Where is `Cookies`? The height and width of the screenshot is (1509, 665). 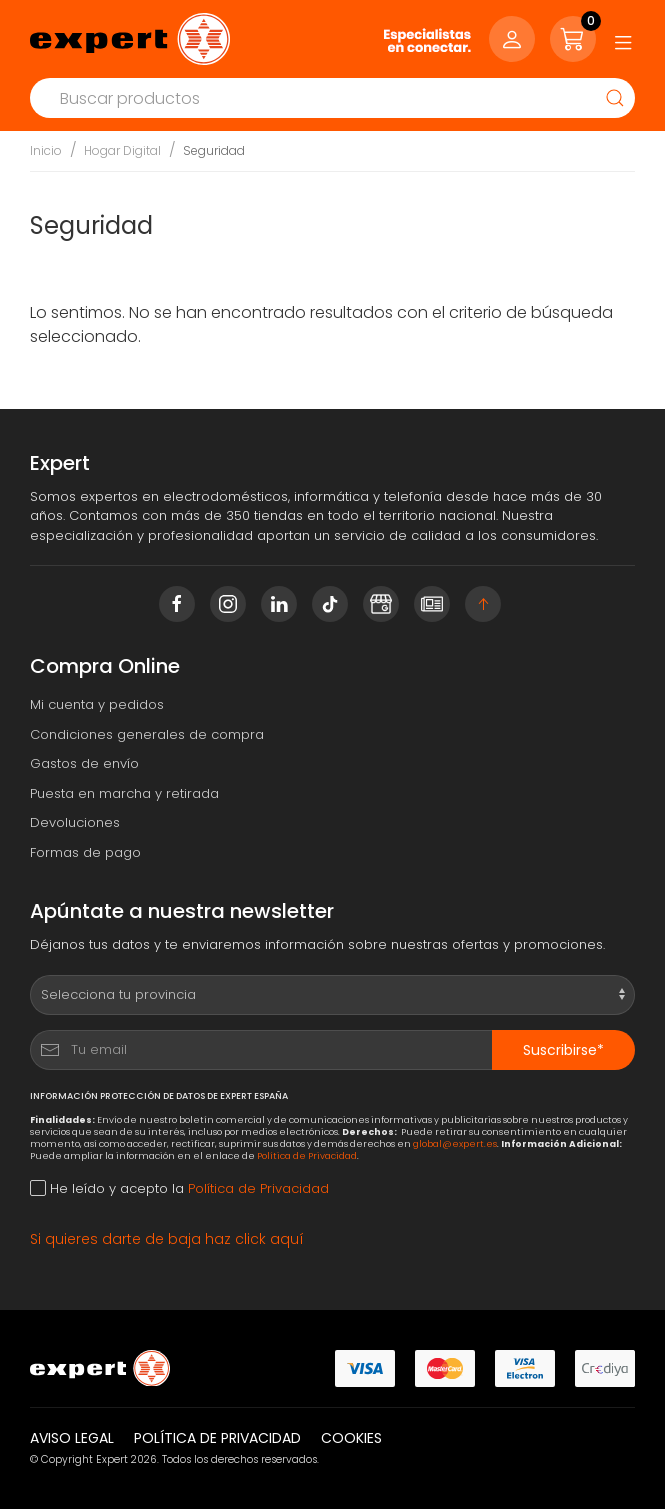 Cookies is located at coordinates (351, 1438).